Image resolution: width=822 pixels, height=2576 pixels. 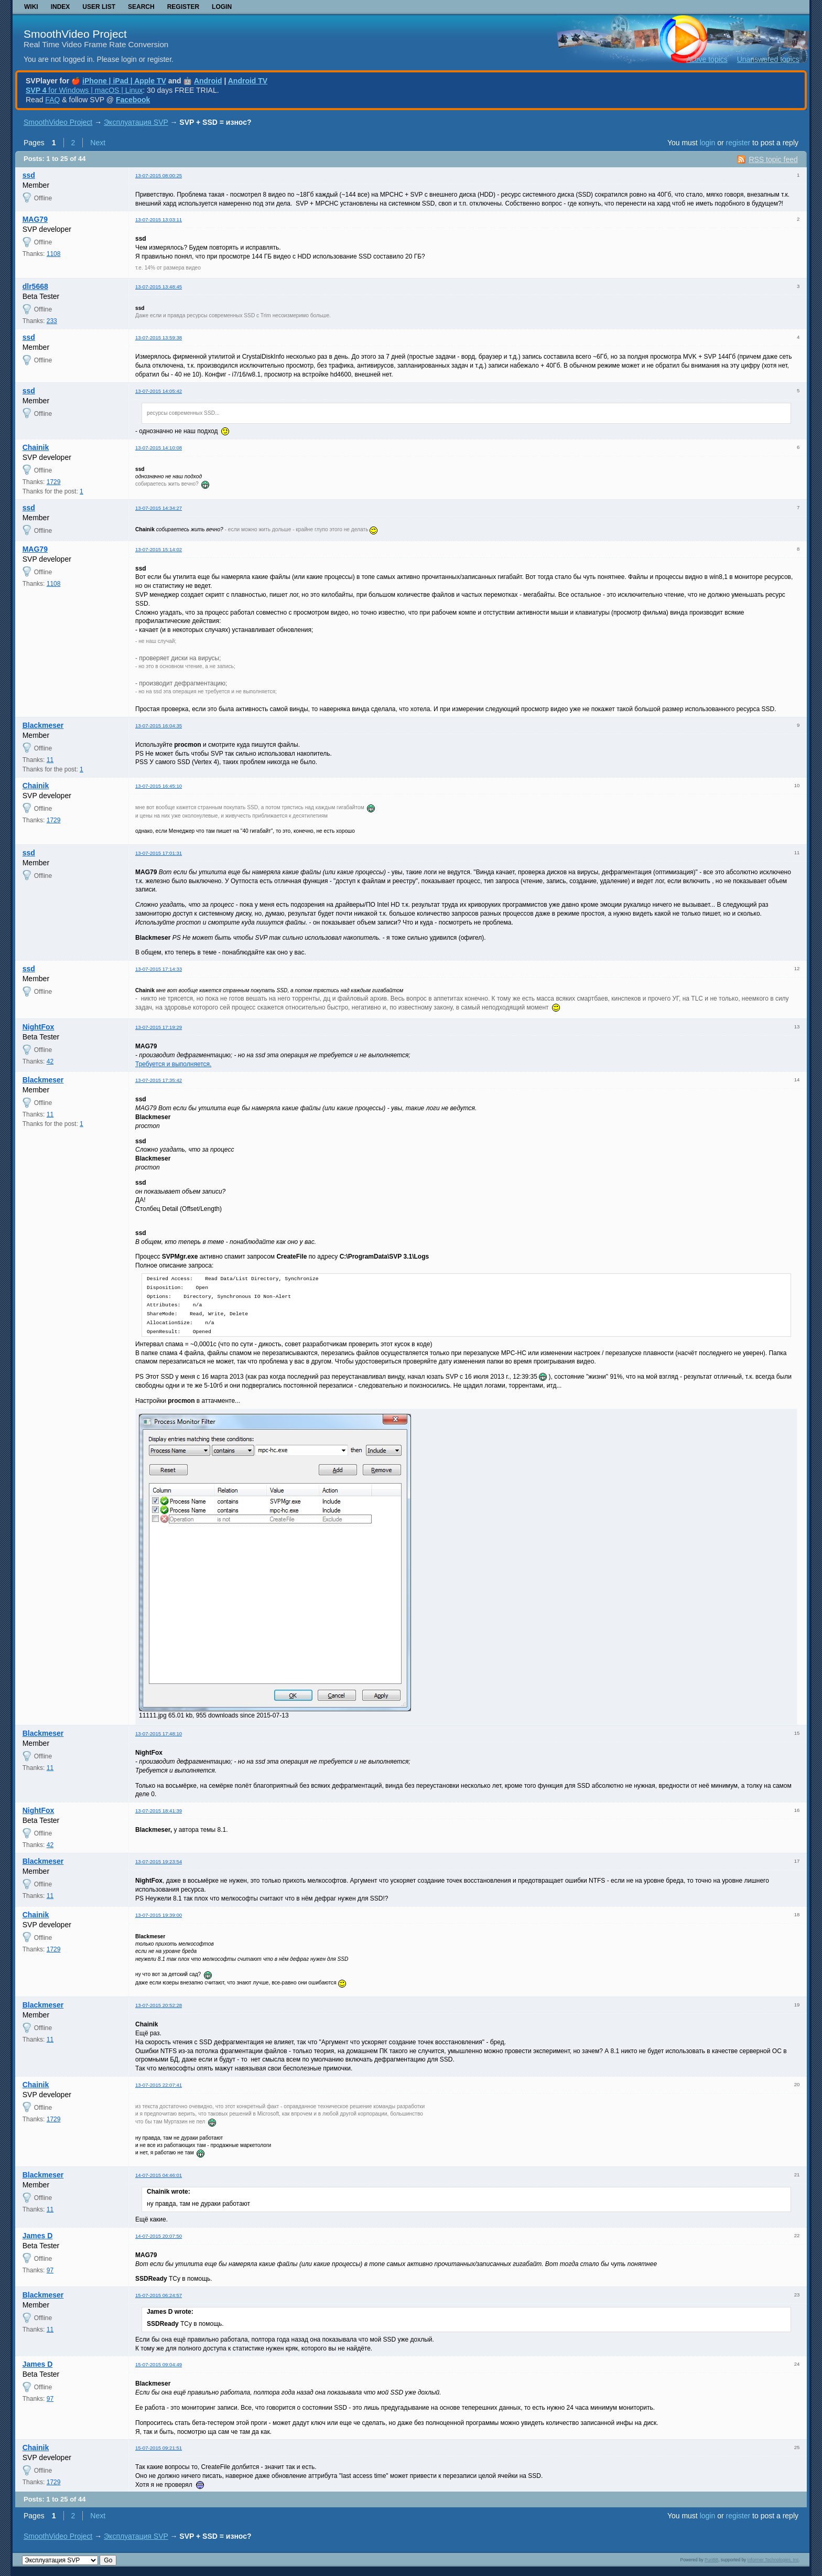 I want to click on 15-07-2015 09:04:49, so click(x=158, y=2364).